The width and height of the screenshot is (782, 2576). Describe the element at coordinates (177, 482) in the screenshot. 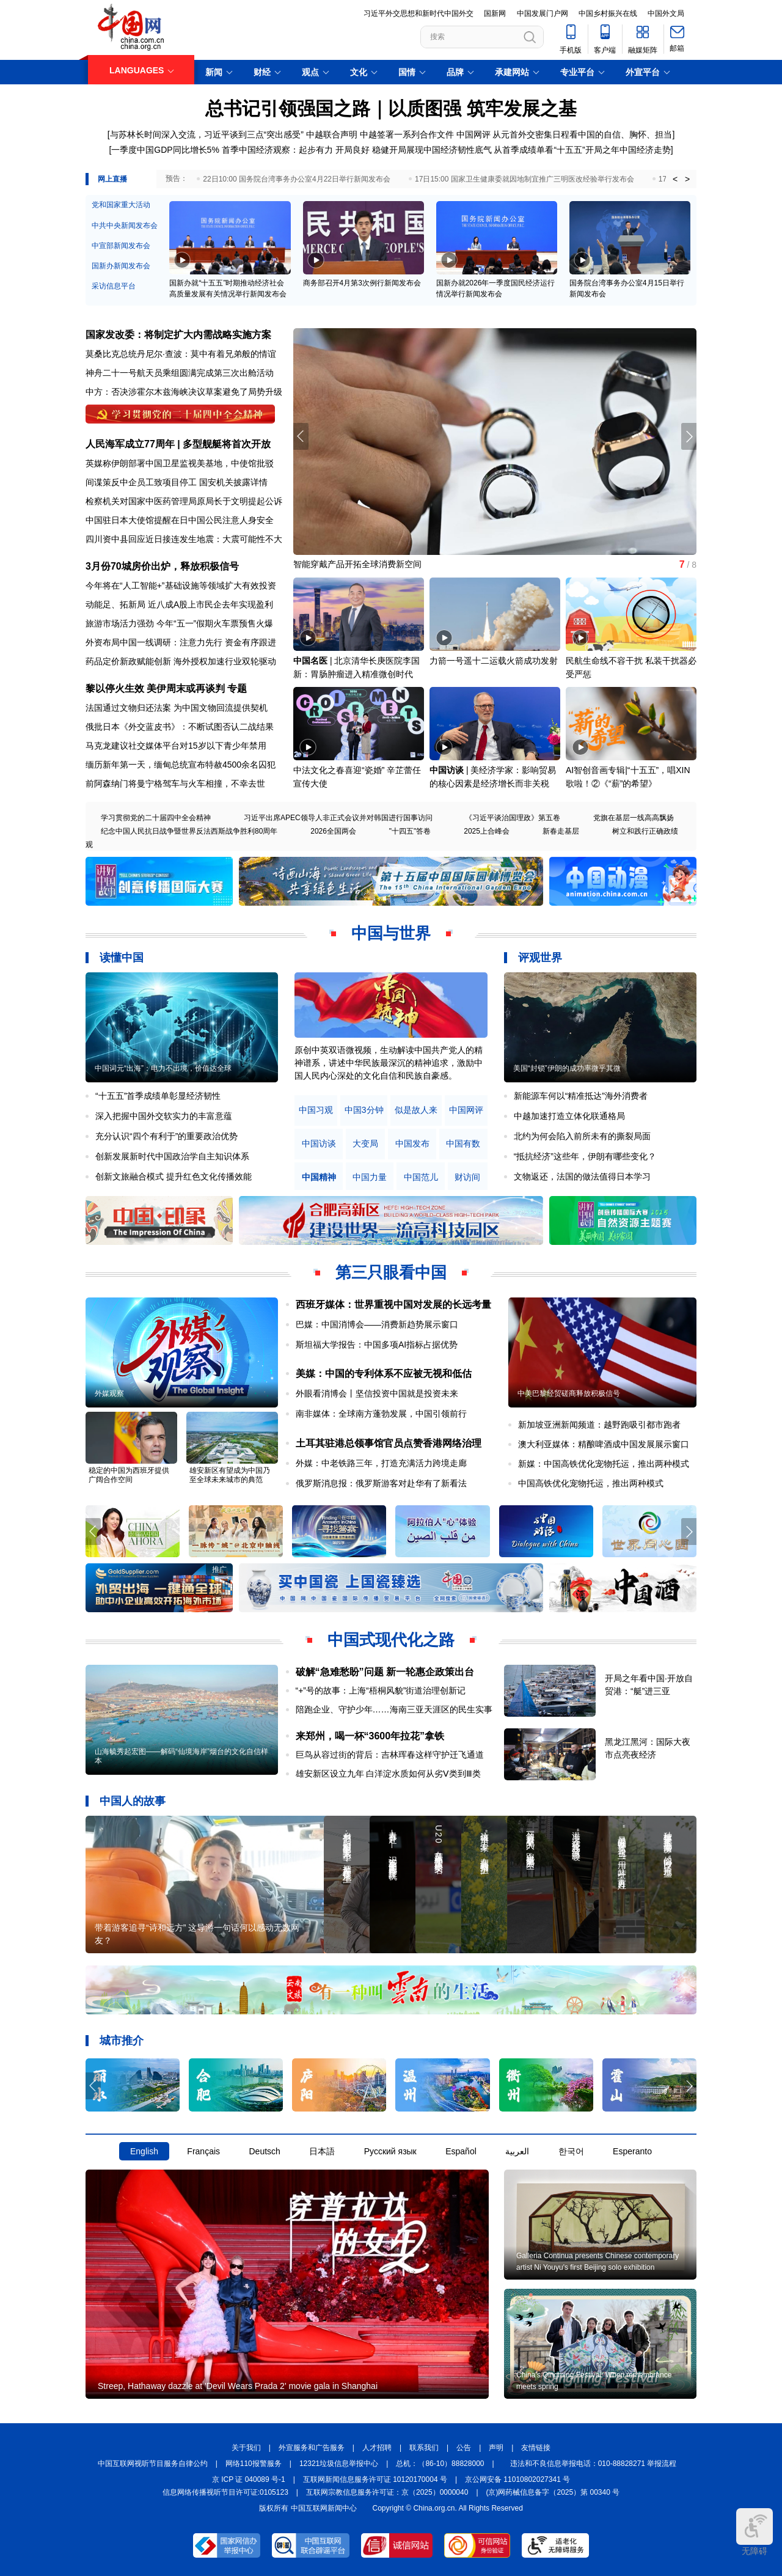

I see `间谍策反中企员工致项目停工 国安机关披露详情` at that location.